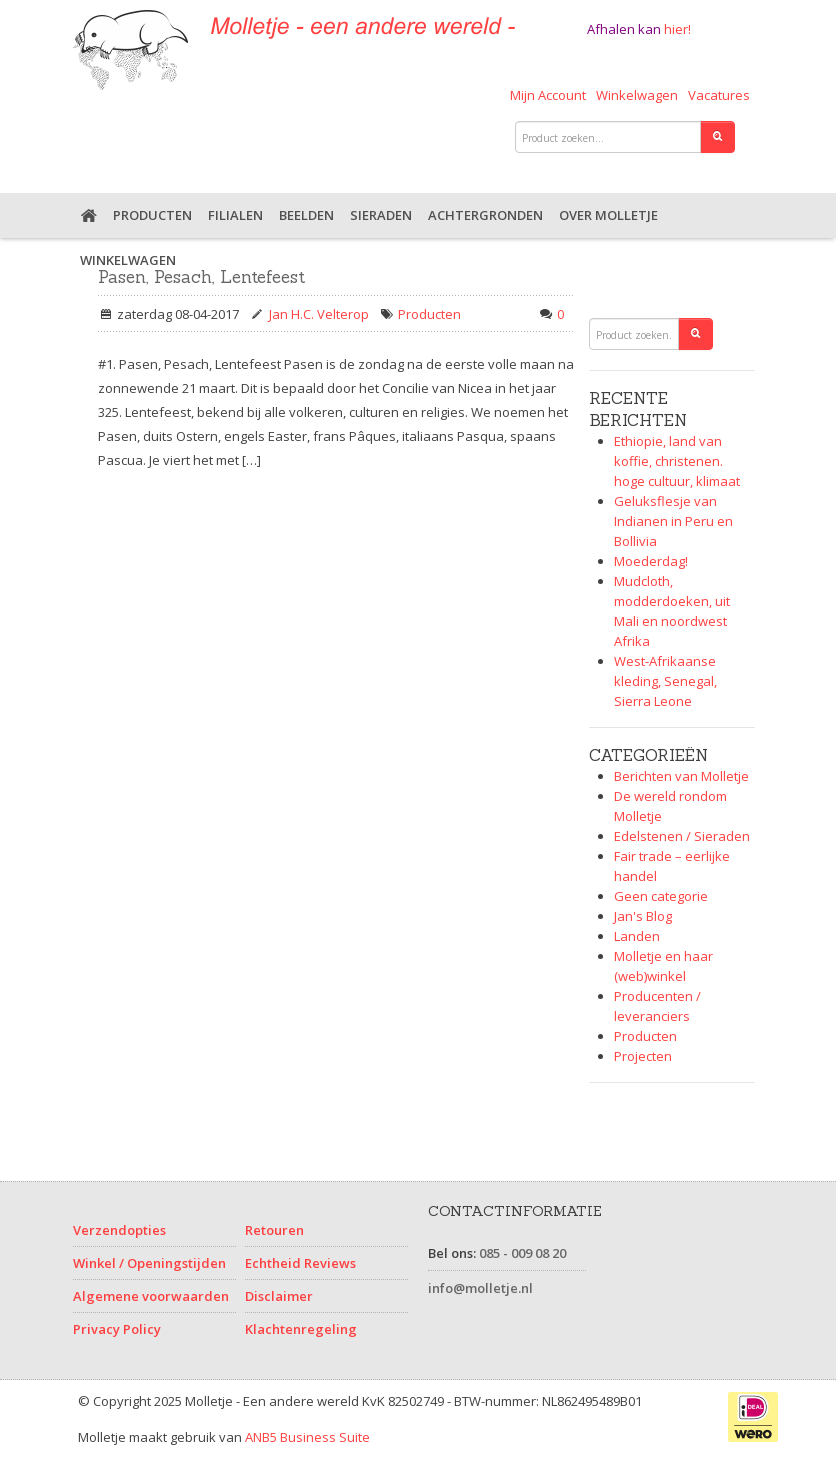 Image resolution: width=836 pixels, height=1464 pixels. I want to click on Klachtenregeling, so click(301, 1329).